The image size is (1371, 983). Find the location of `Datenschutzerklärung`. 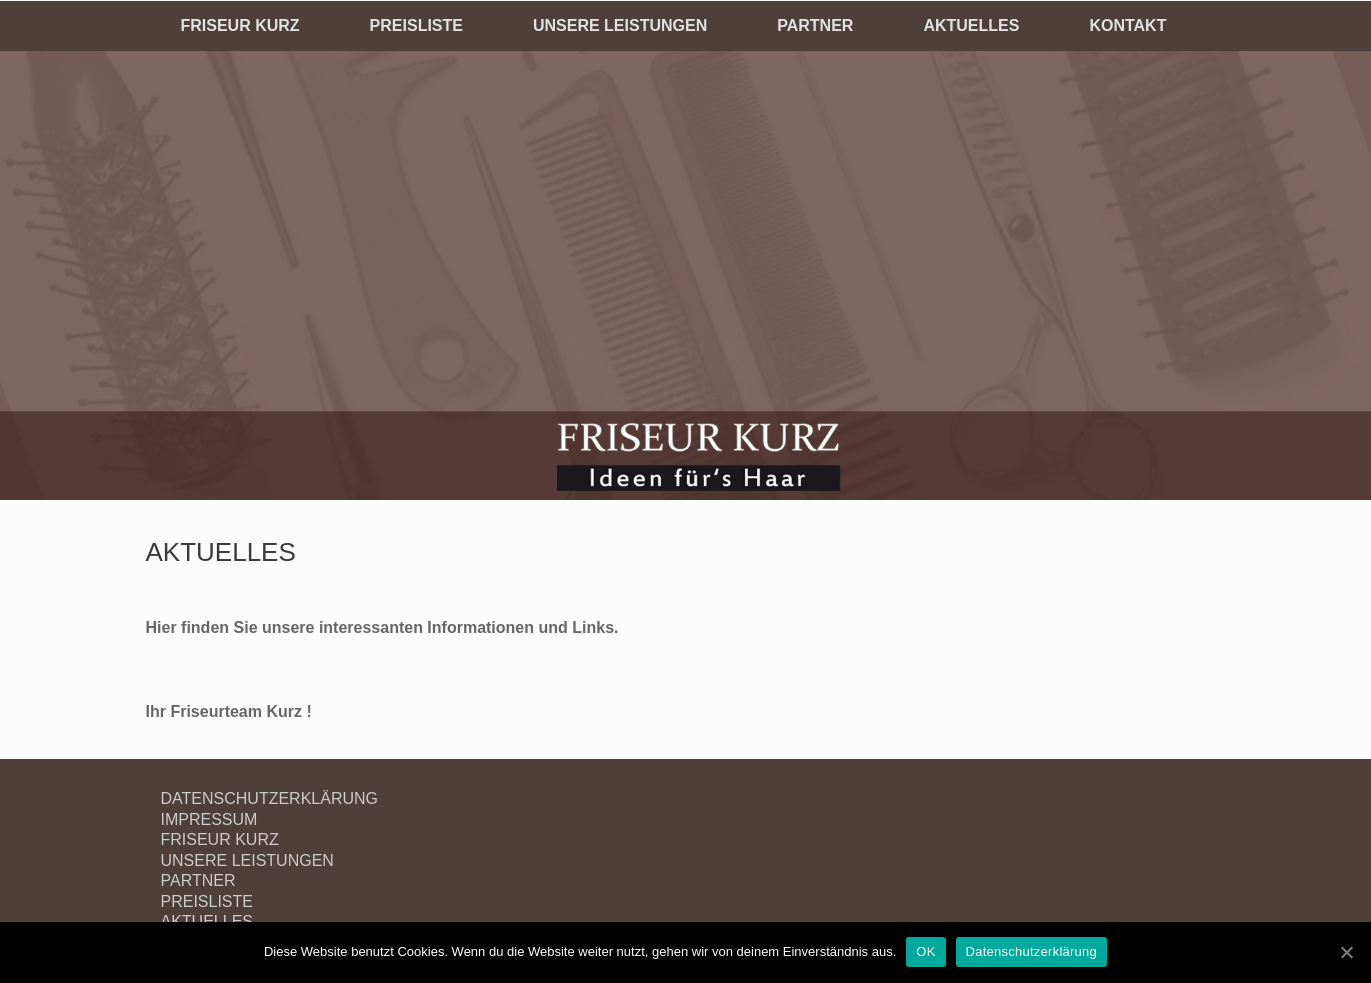

Datenschutzerklärung is located at coordinates (1031, 951).